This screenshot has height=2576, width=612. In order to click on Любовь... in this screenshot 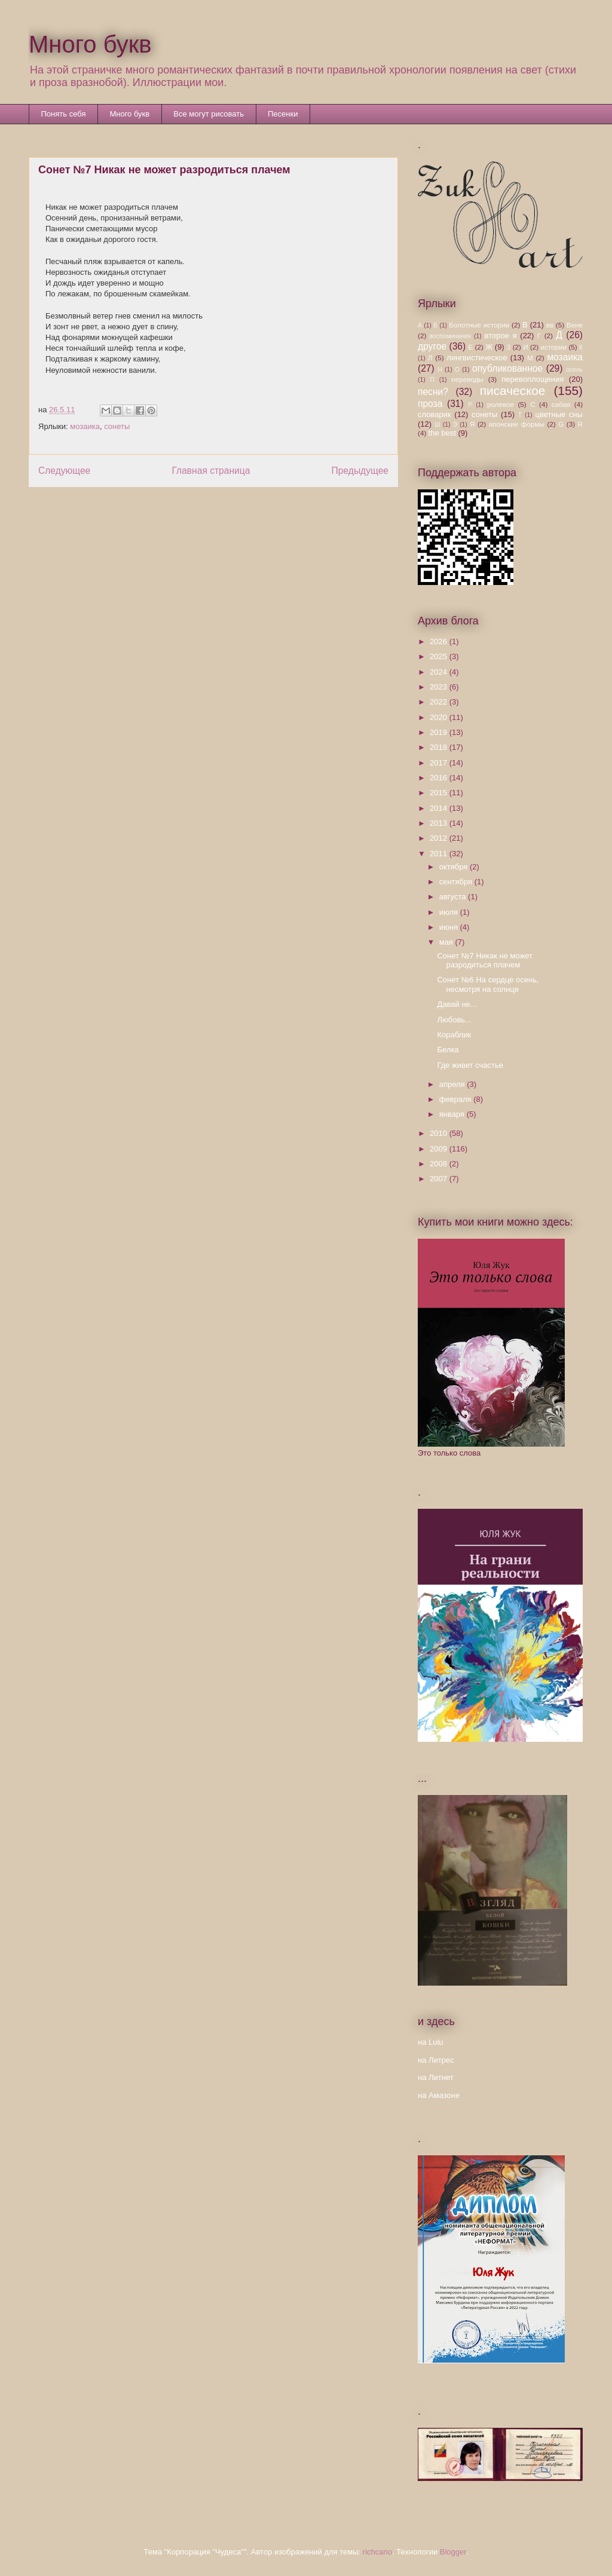, I will do `click(454, 1019)`.